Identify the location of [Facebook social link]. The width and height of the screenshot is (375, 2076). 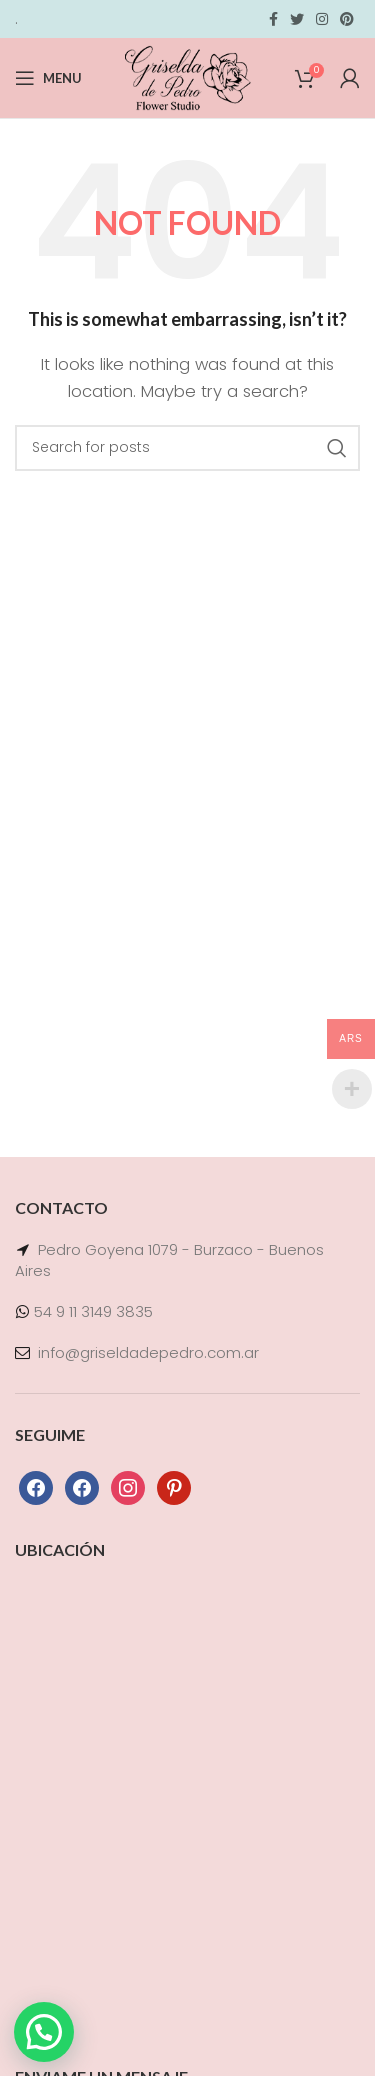
(273, 19).